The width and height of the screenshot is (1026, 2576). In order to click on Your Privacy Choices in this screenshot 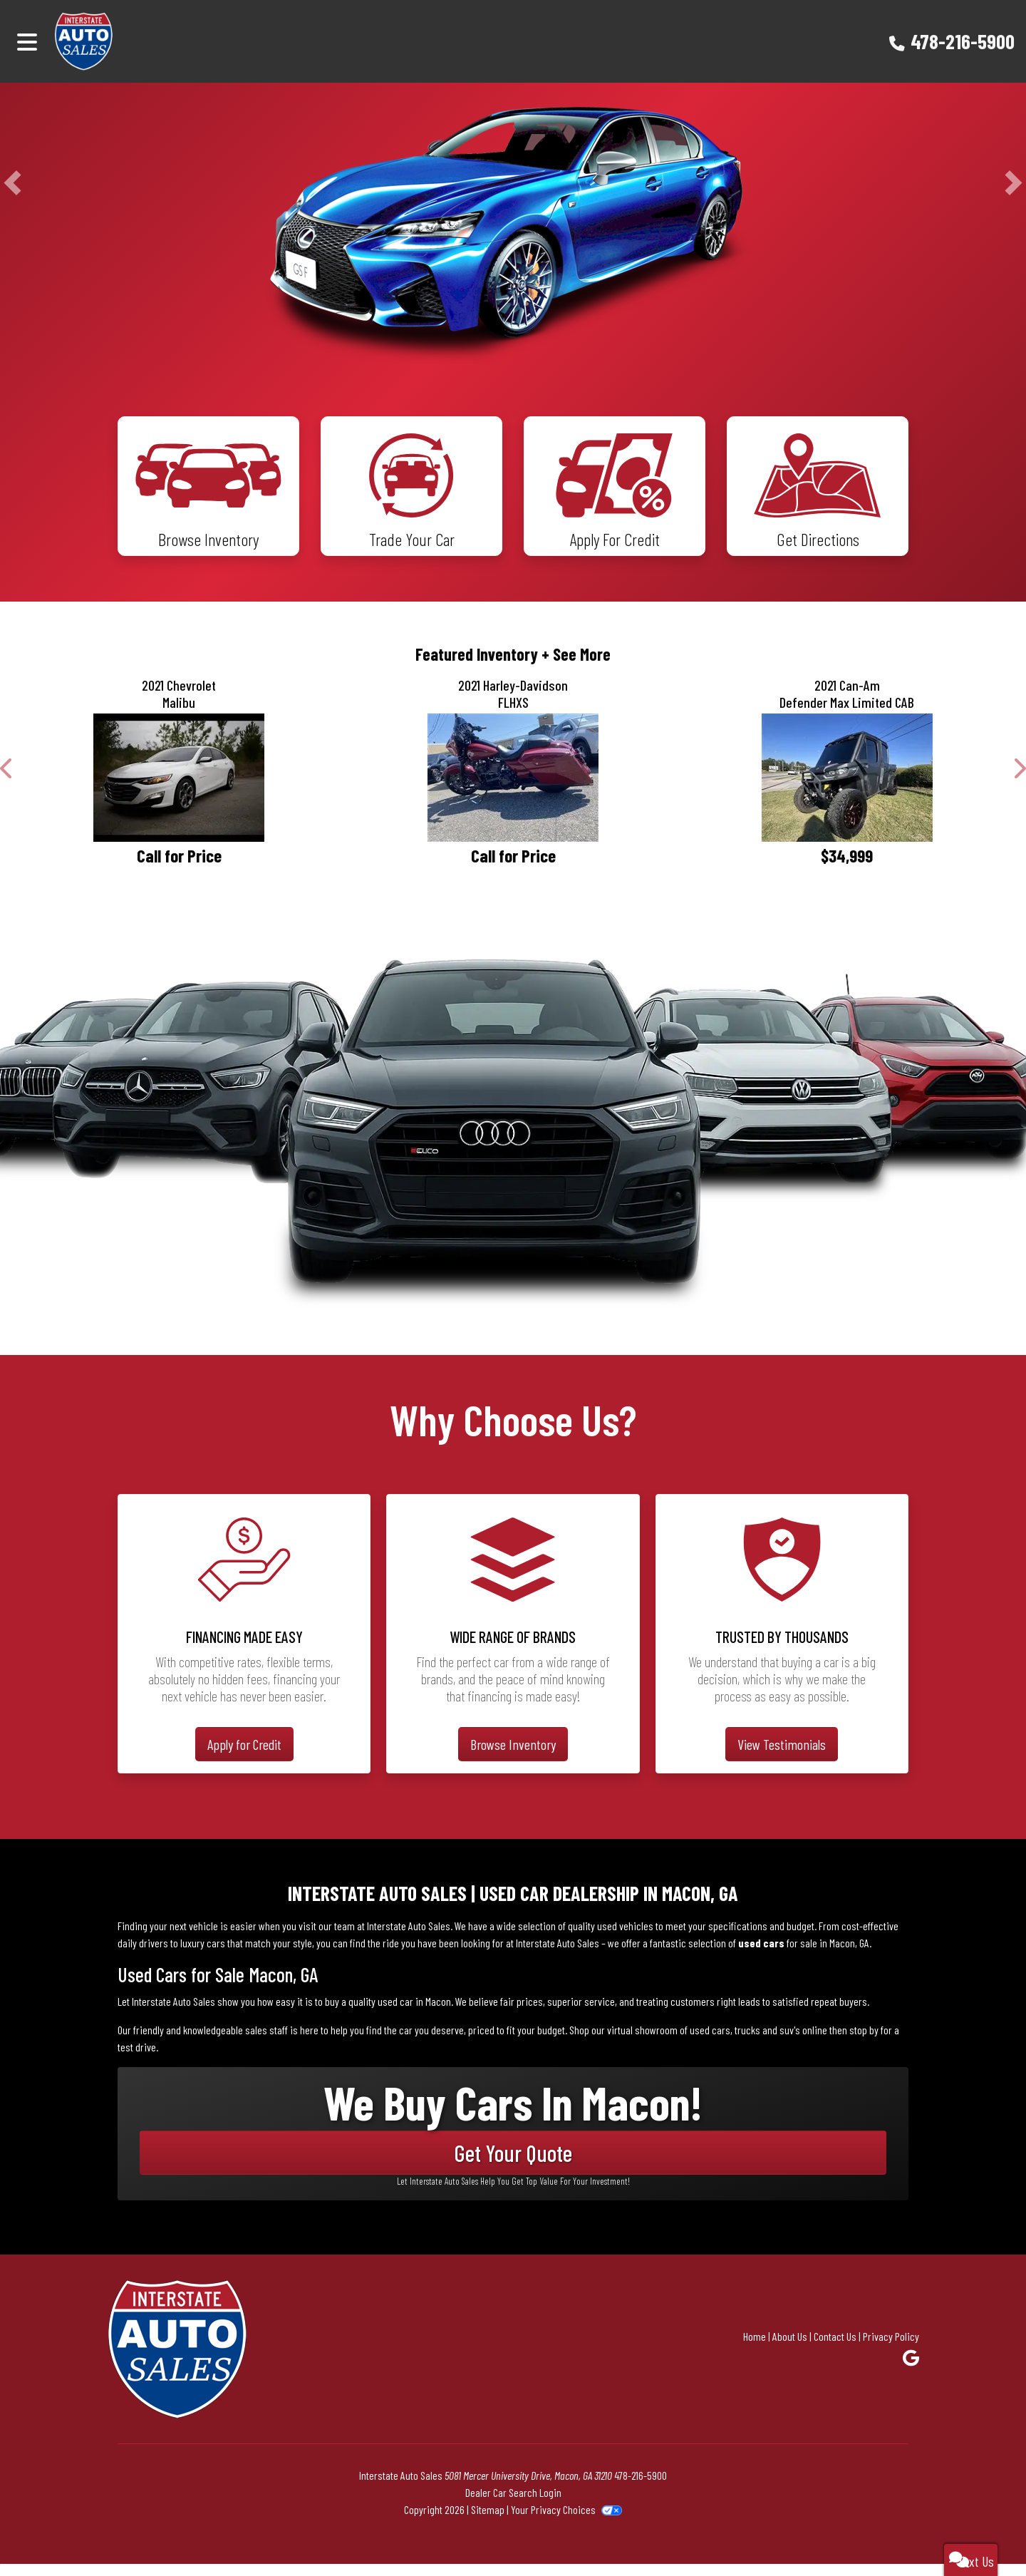, I will do `click(566, 2521)`.